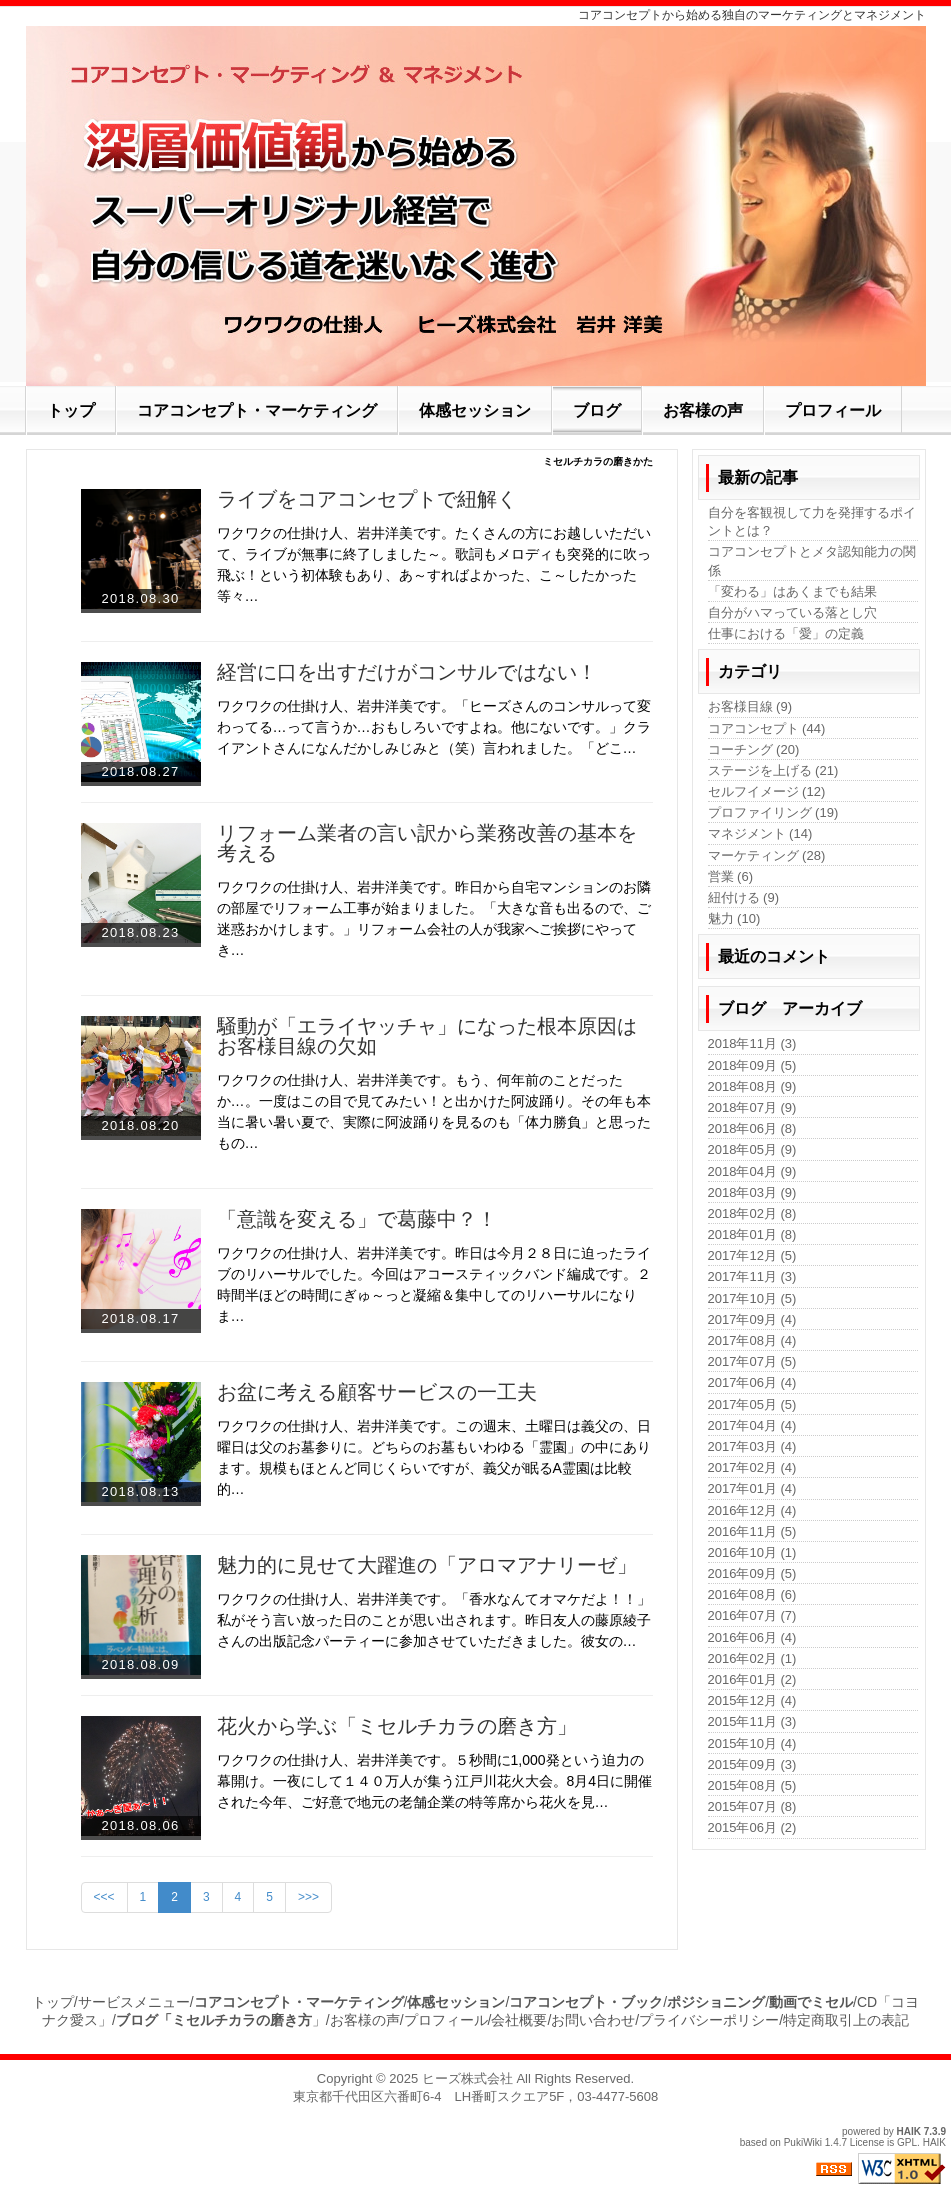  Describe the element at coordinates (752, 1276) in the screenshot. I see `2017年11月 (3)` at that location.